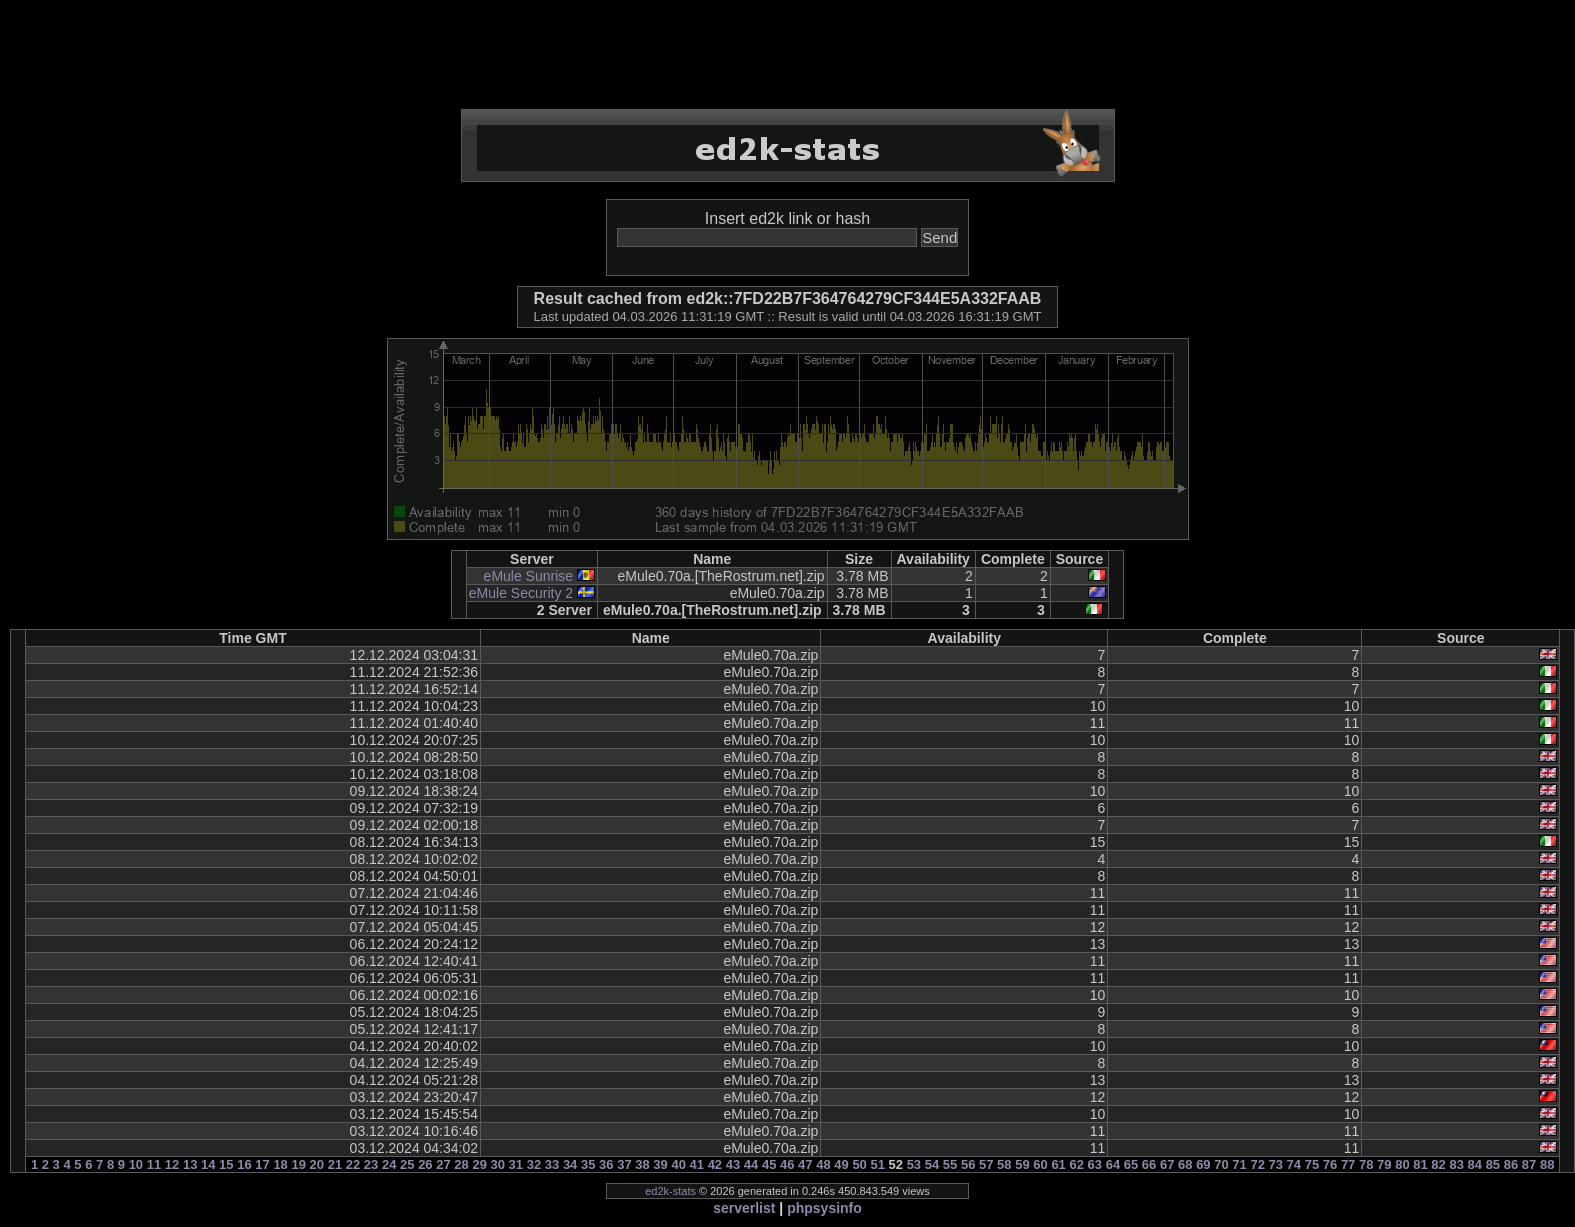  What do you see at coordinates (744, 1208) in the screenshot?
I see `serverlist` at bounding box center [744, 1208].